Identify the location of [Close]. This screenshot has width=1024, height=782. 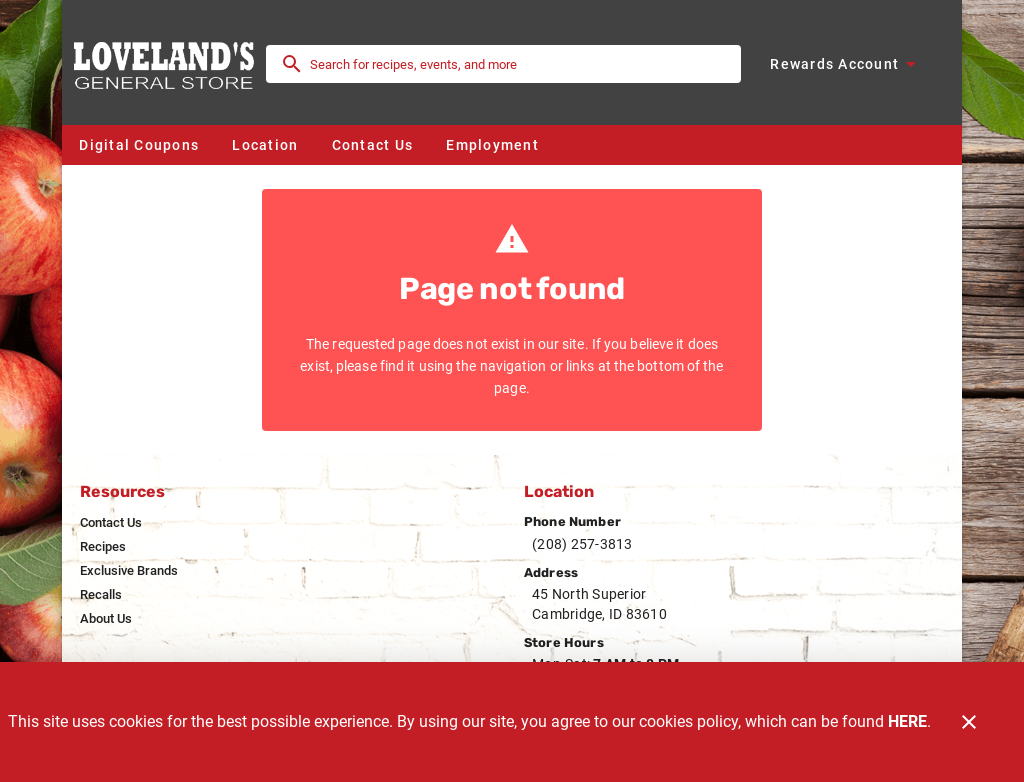
(969, 722).